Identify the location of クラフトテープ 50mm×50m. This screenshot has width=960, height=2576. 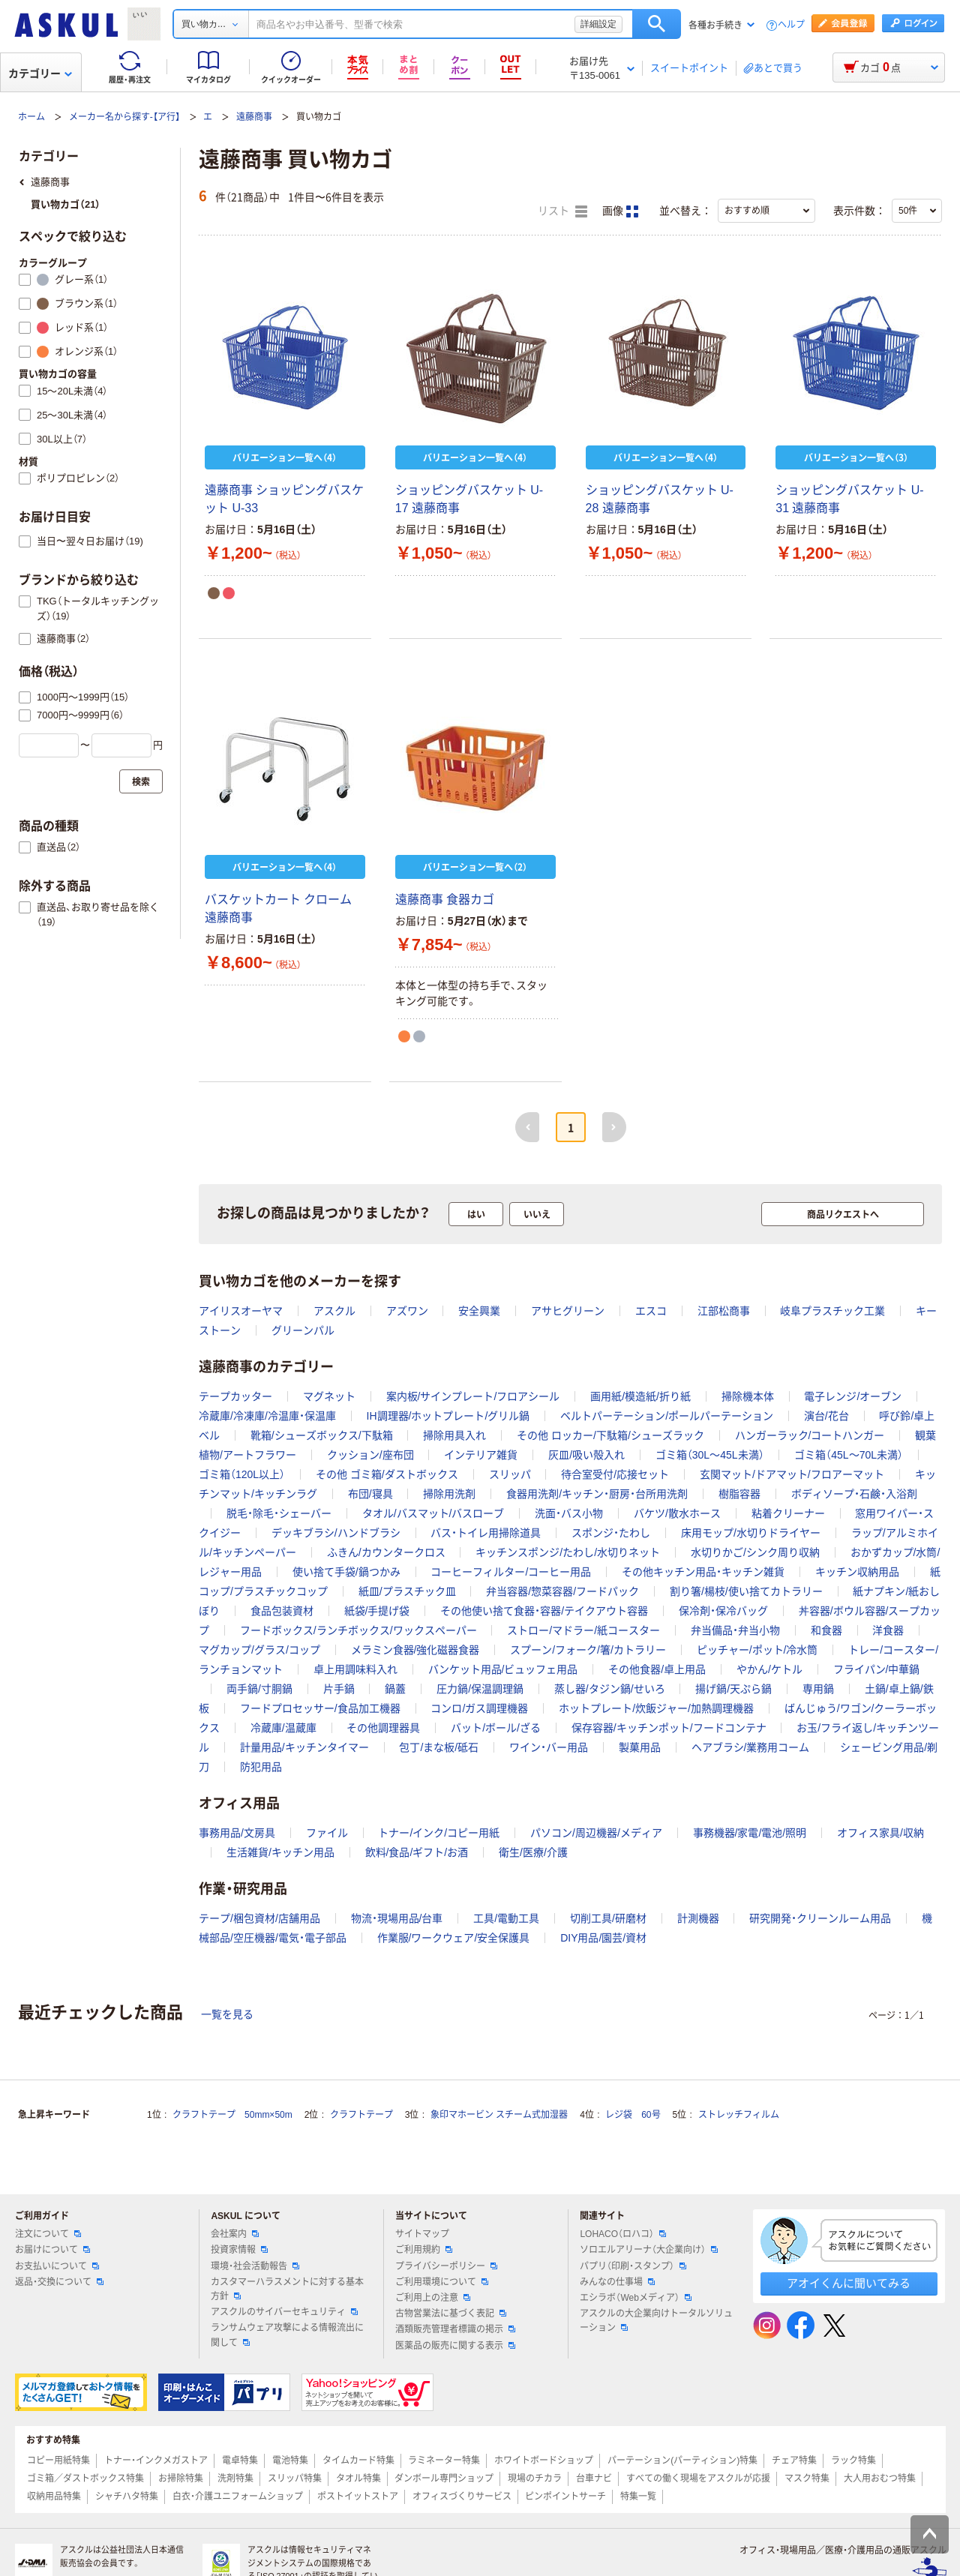
(232, 2115).